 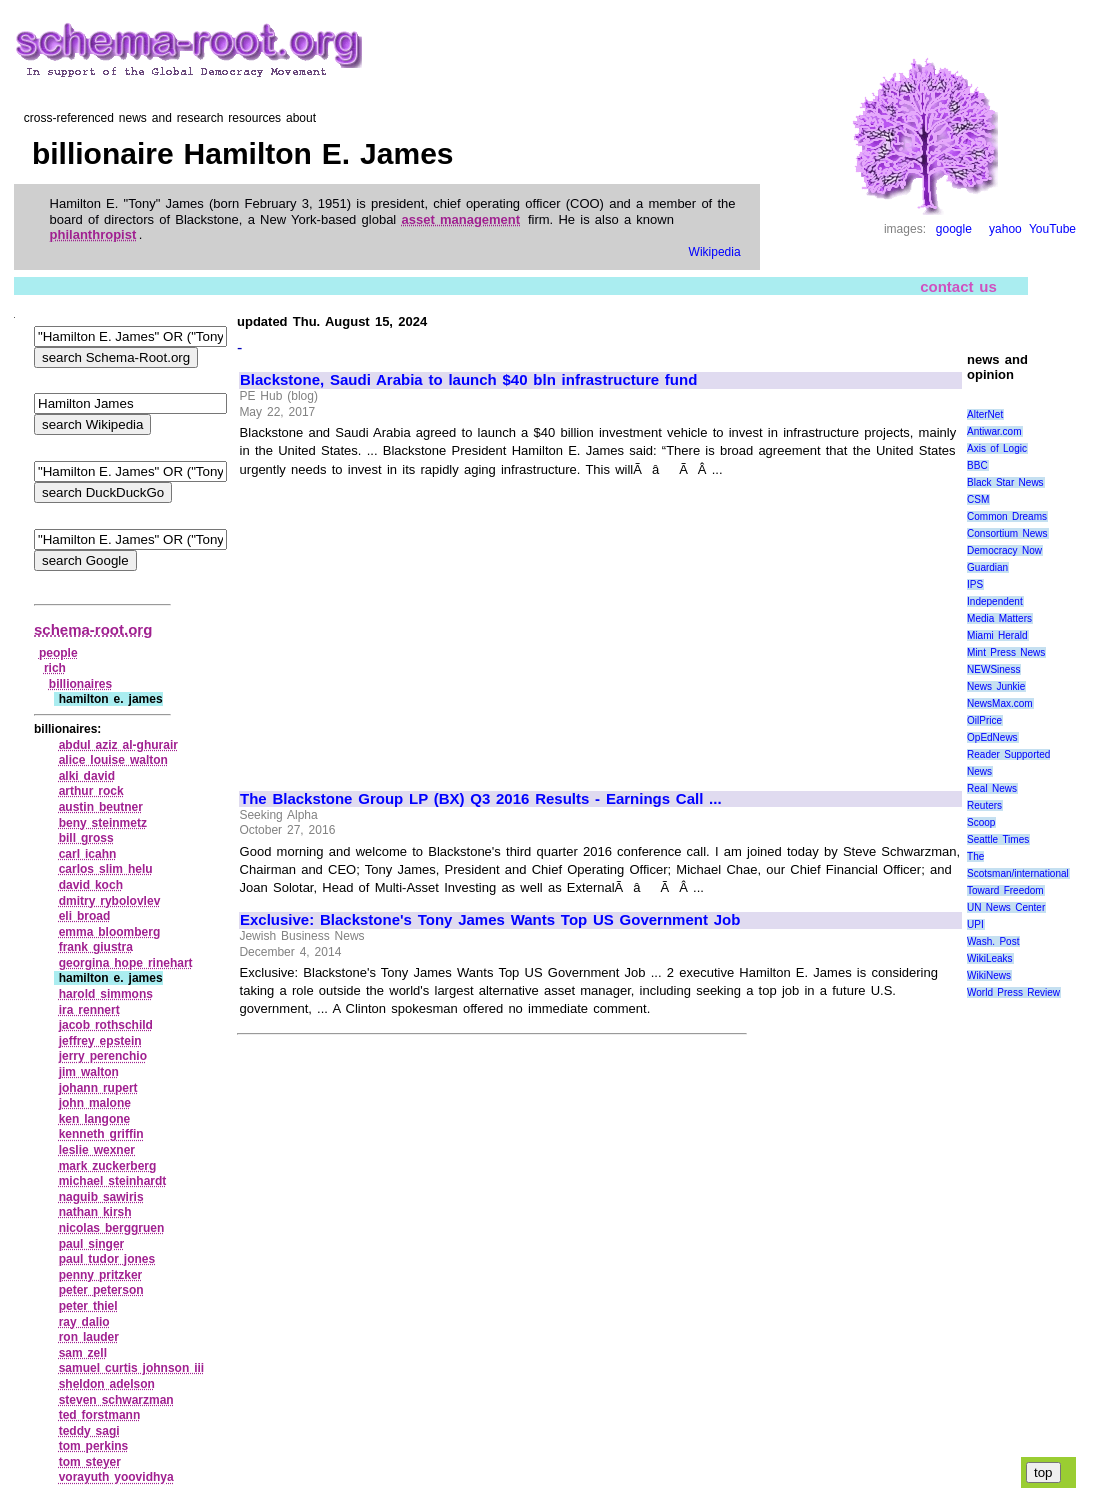 I want to click on leslie wexner, so click(x=97, y=1150).